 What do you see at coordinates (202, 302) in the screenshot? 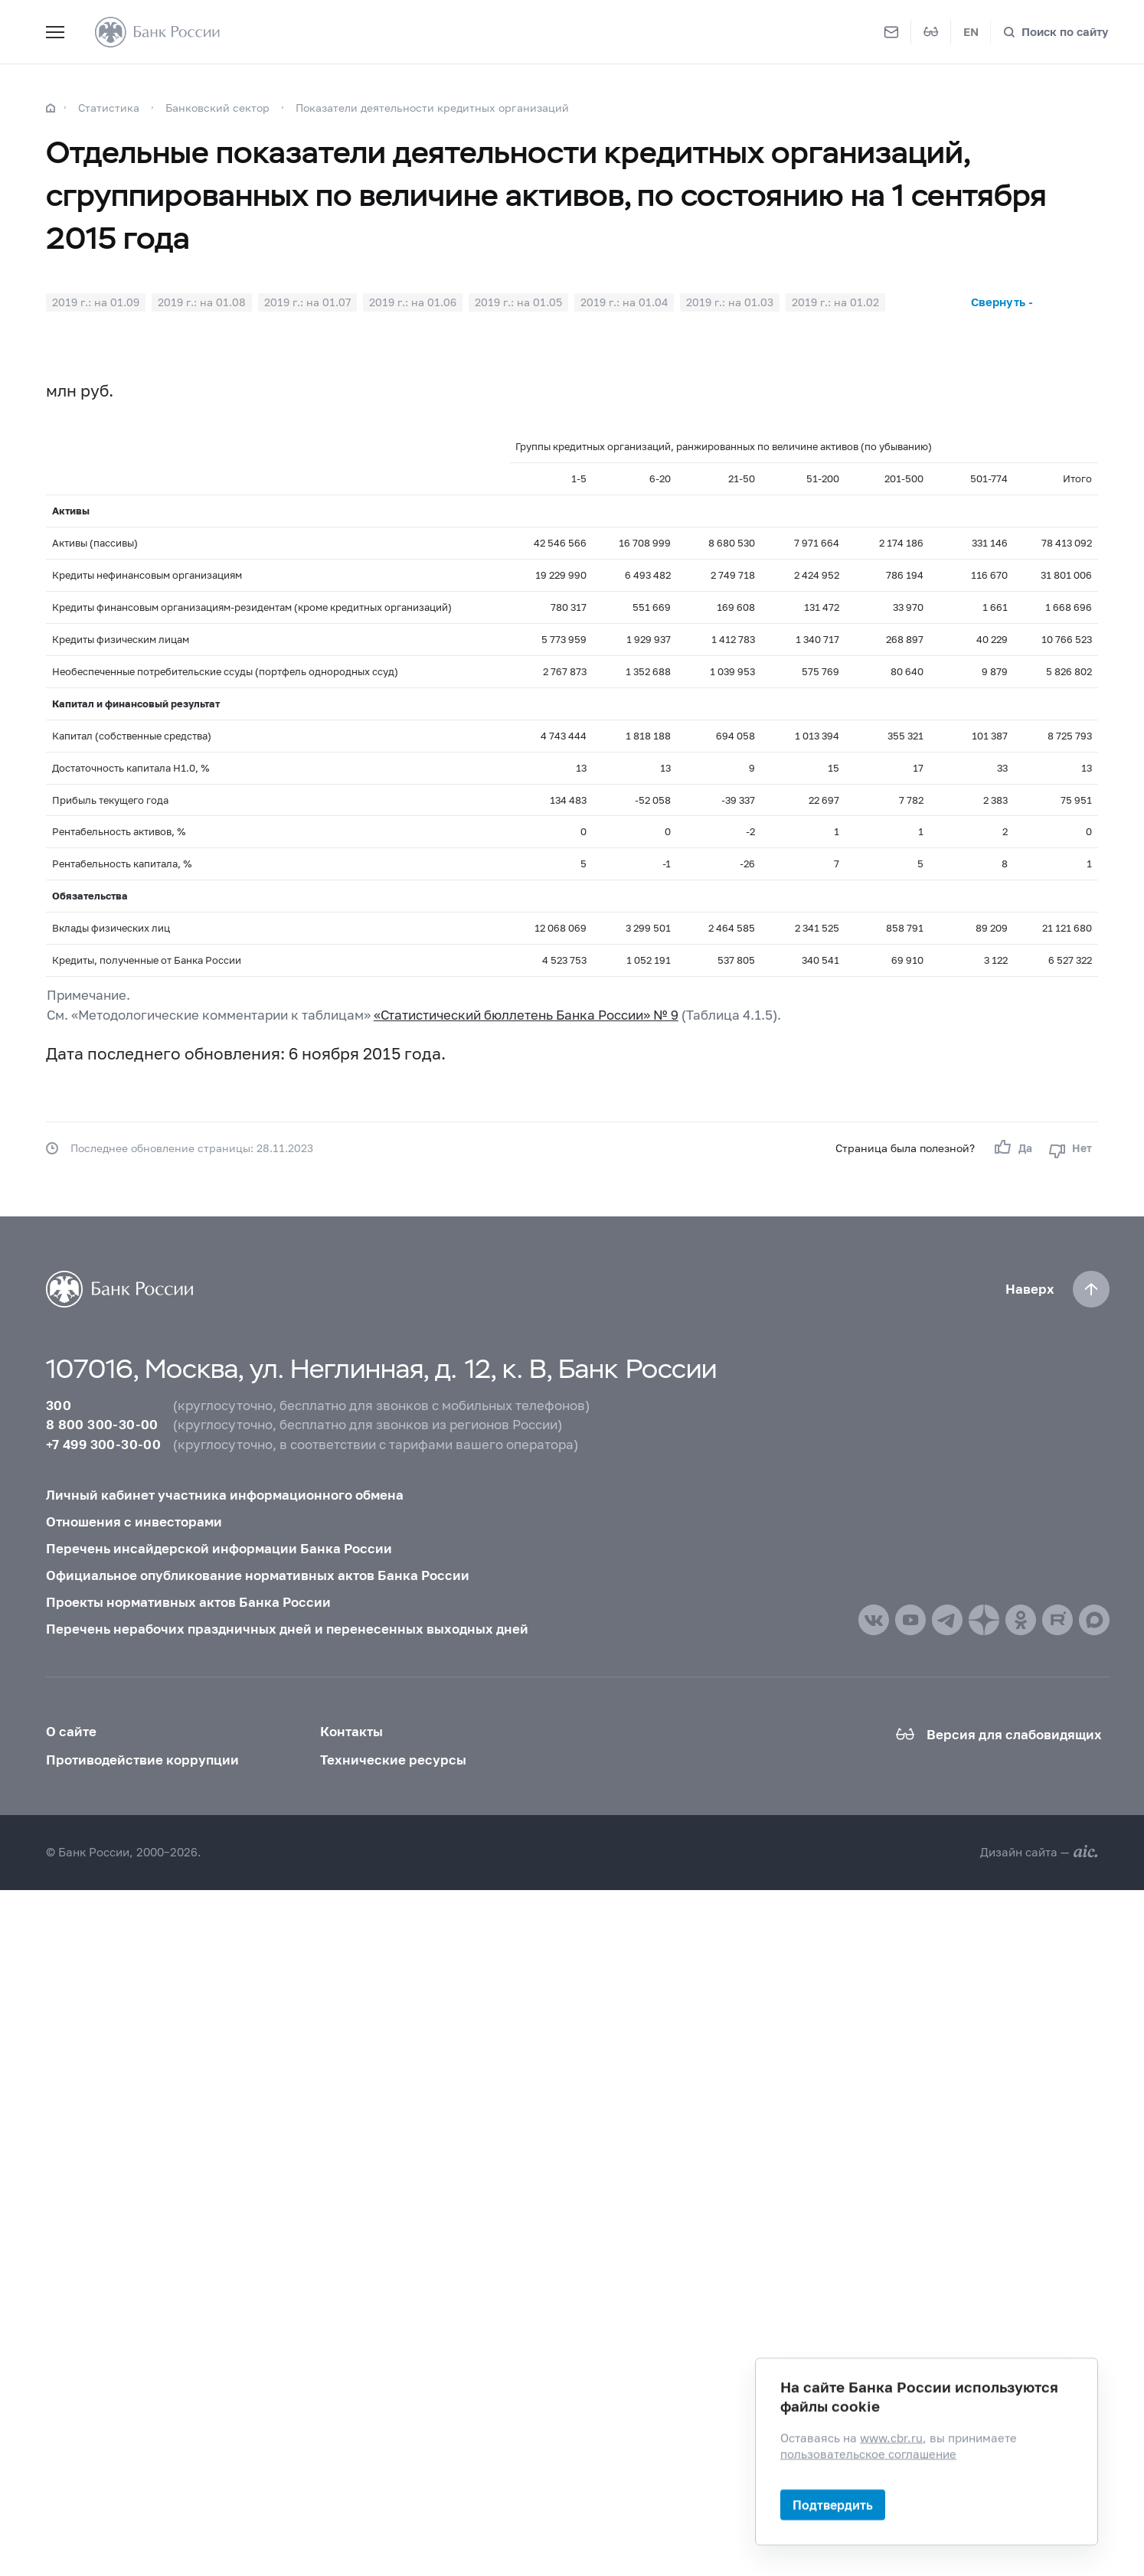
I see `2019 г.: на 01.08` at bounding box center [202, 302].